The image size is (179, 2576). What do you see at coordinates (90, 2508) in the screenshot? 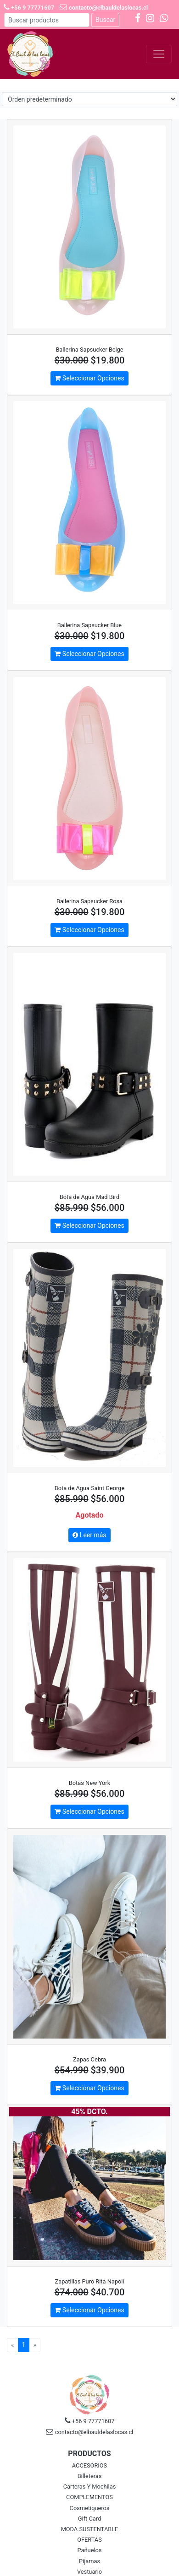
I see `Cosmetiqueros` at bounding box center [90, 2508].